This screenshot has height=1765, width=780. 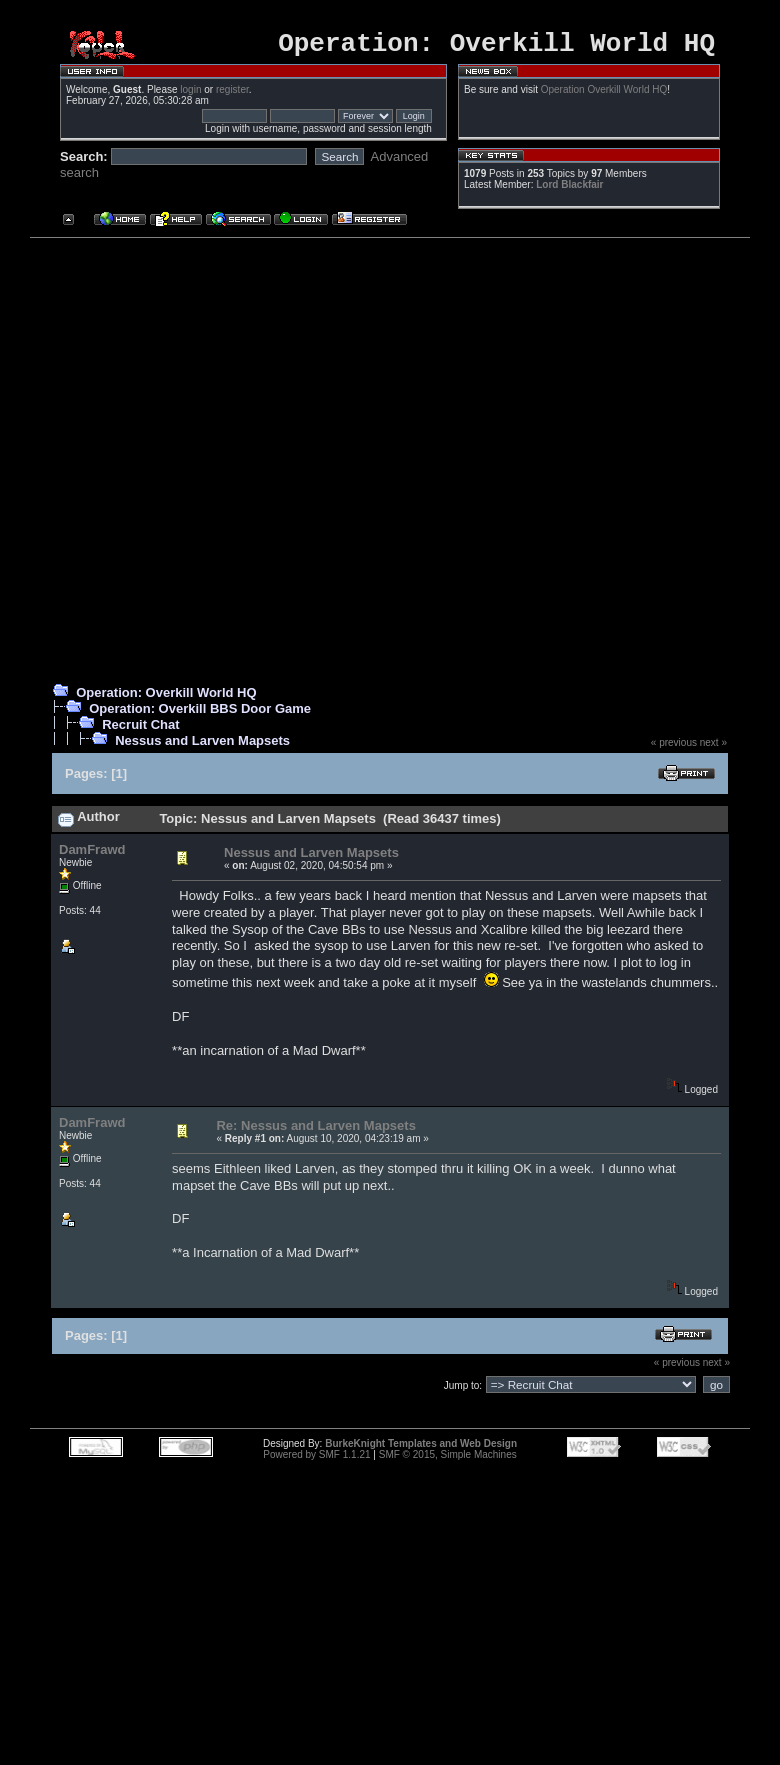 I want to click on Operation: Overkill World HQ, so click(x=166, y=698).